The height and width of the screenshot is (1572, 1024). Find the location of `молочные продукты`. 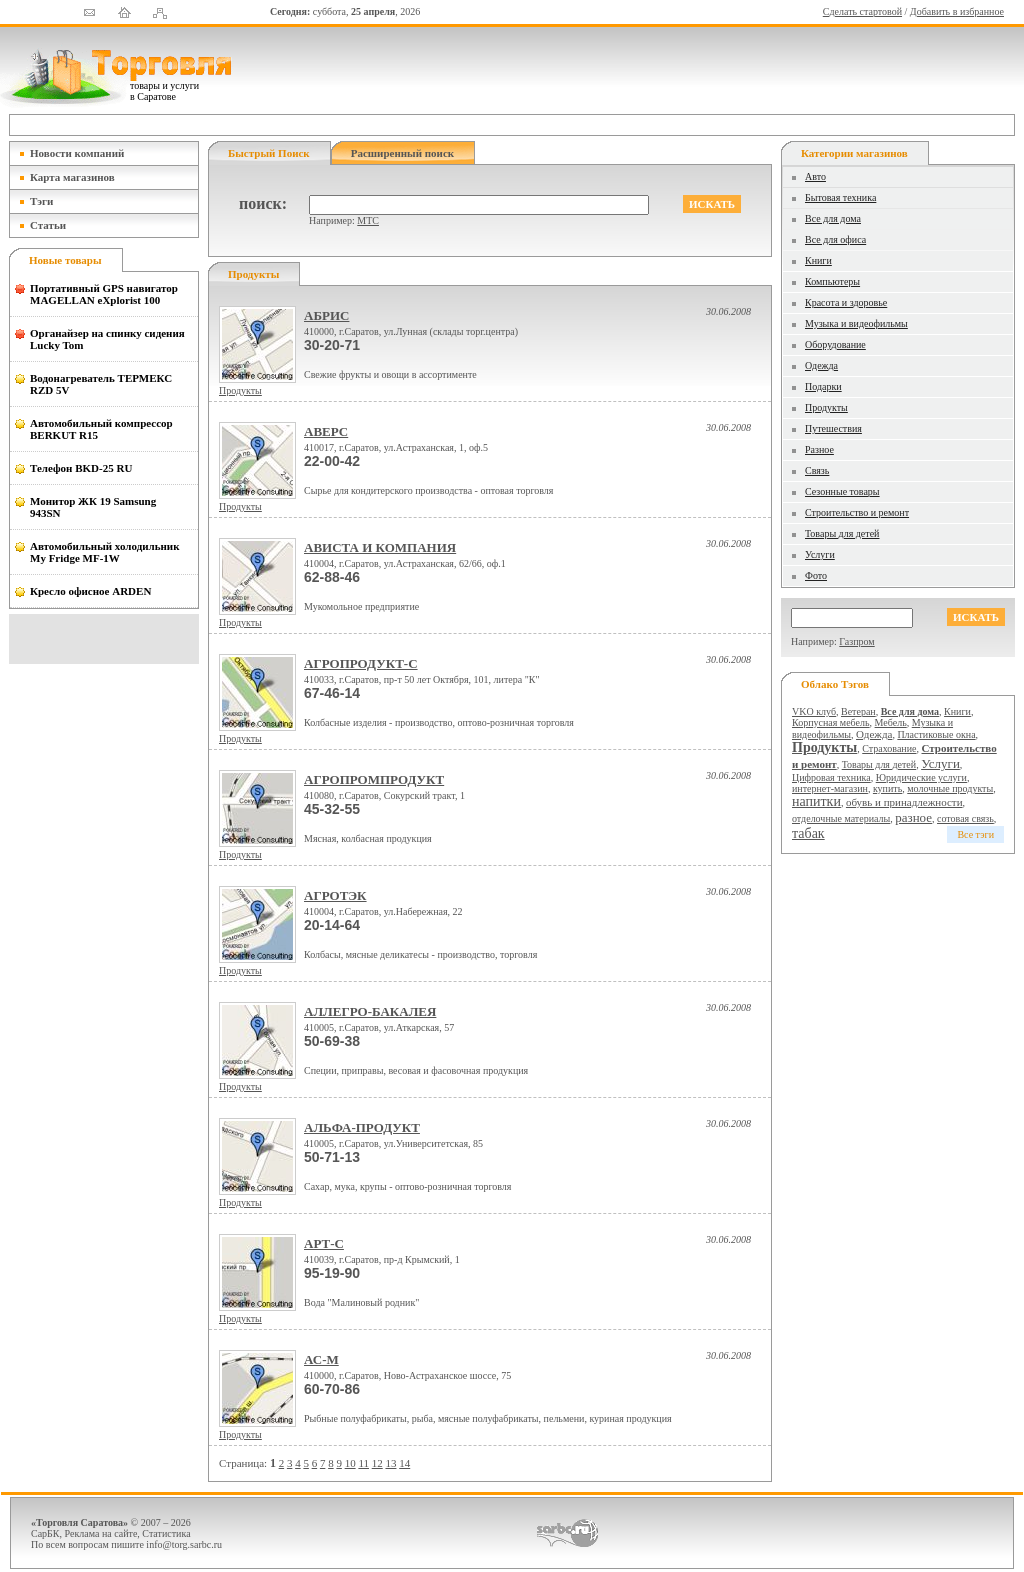

молочные продукты is located at coordinates (950, 788).